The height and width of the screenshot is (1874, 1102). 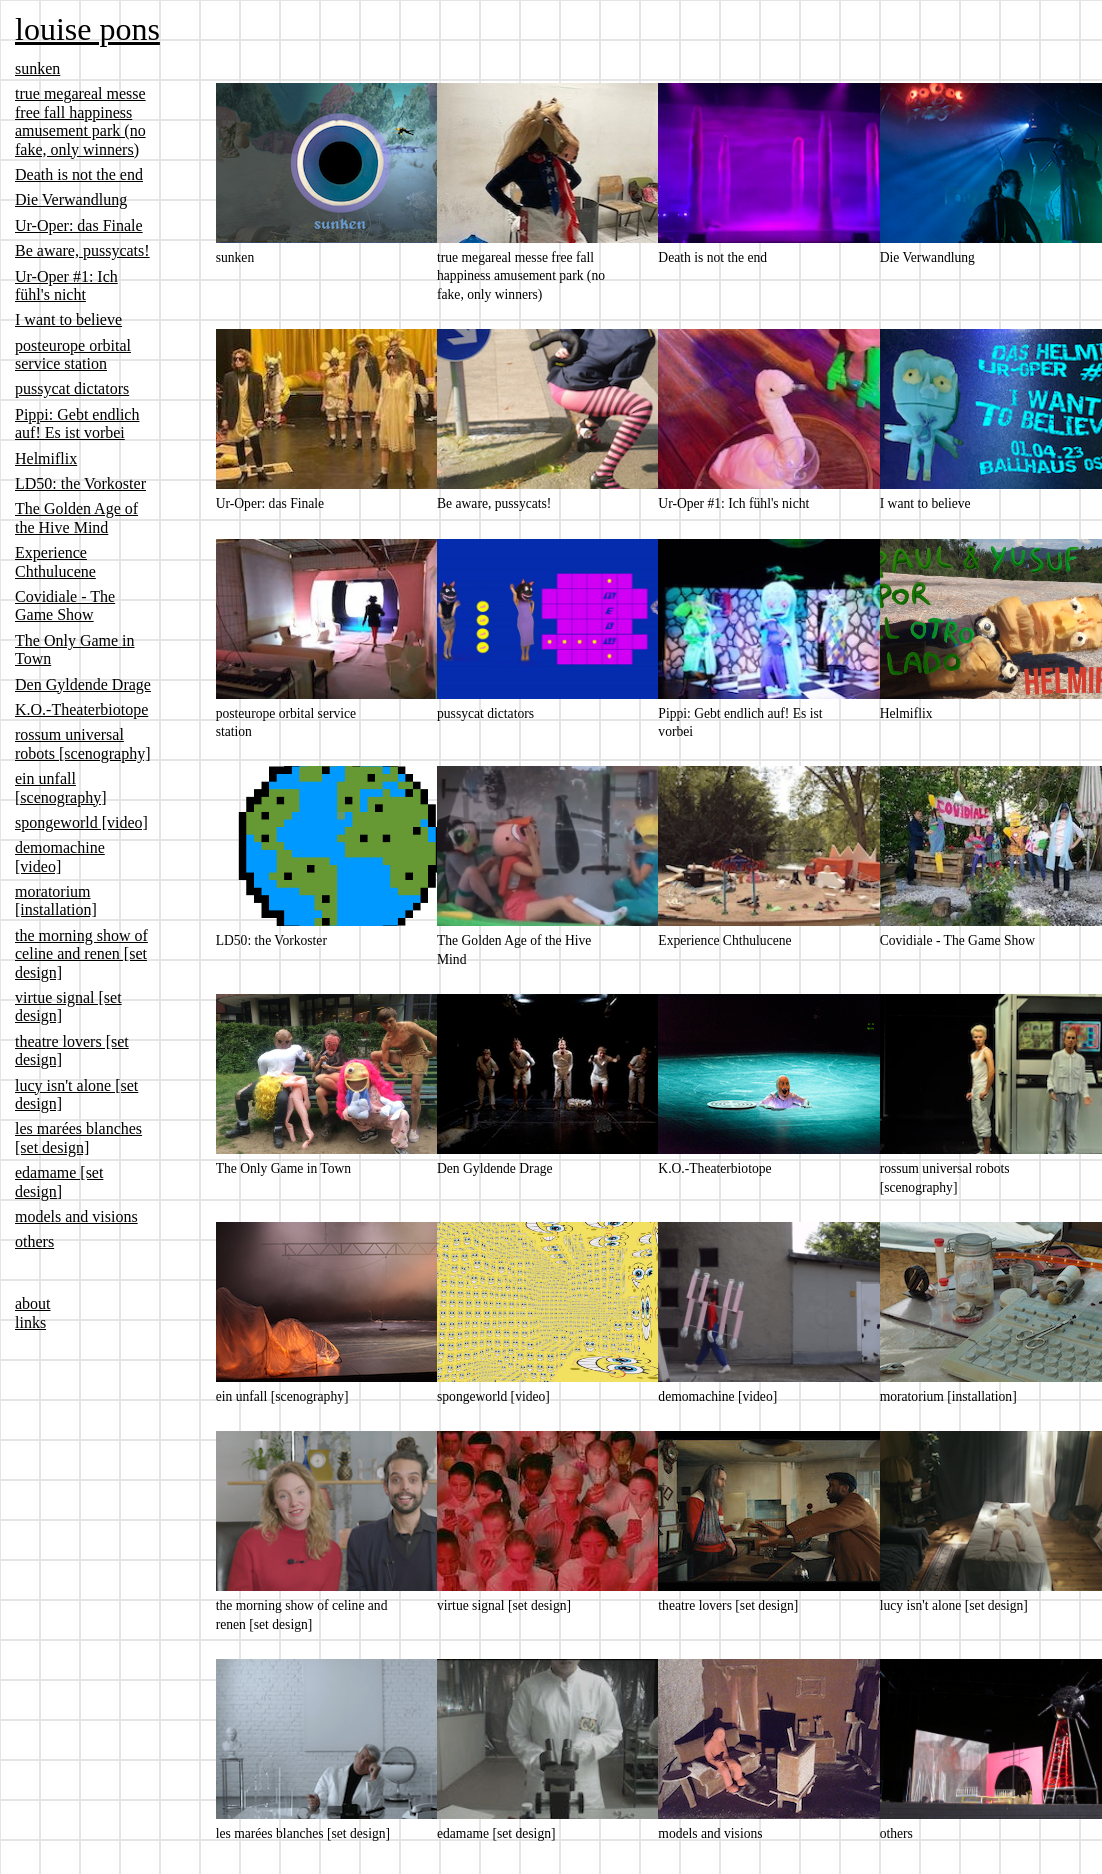 What do you see at coordinates (80, 121) in the screenshot?
I see `true megareal messe free fall happiness amusement park (no fake, only winners)` at bounding box center [80, 121].